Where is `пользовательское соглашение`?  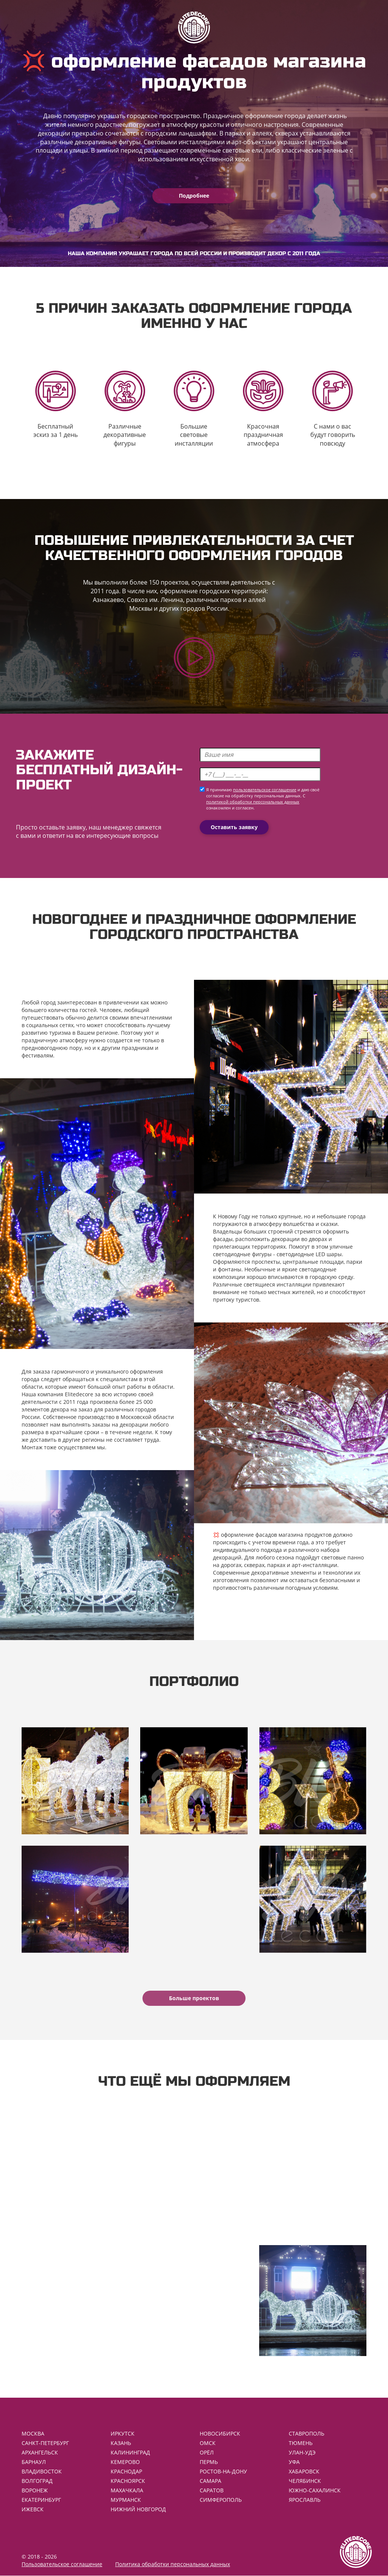 пользовательское соглашение is located at coordinates (264, 789).